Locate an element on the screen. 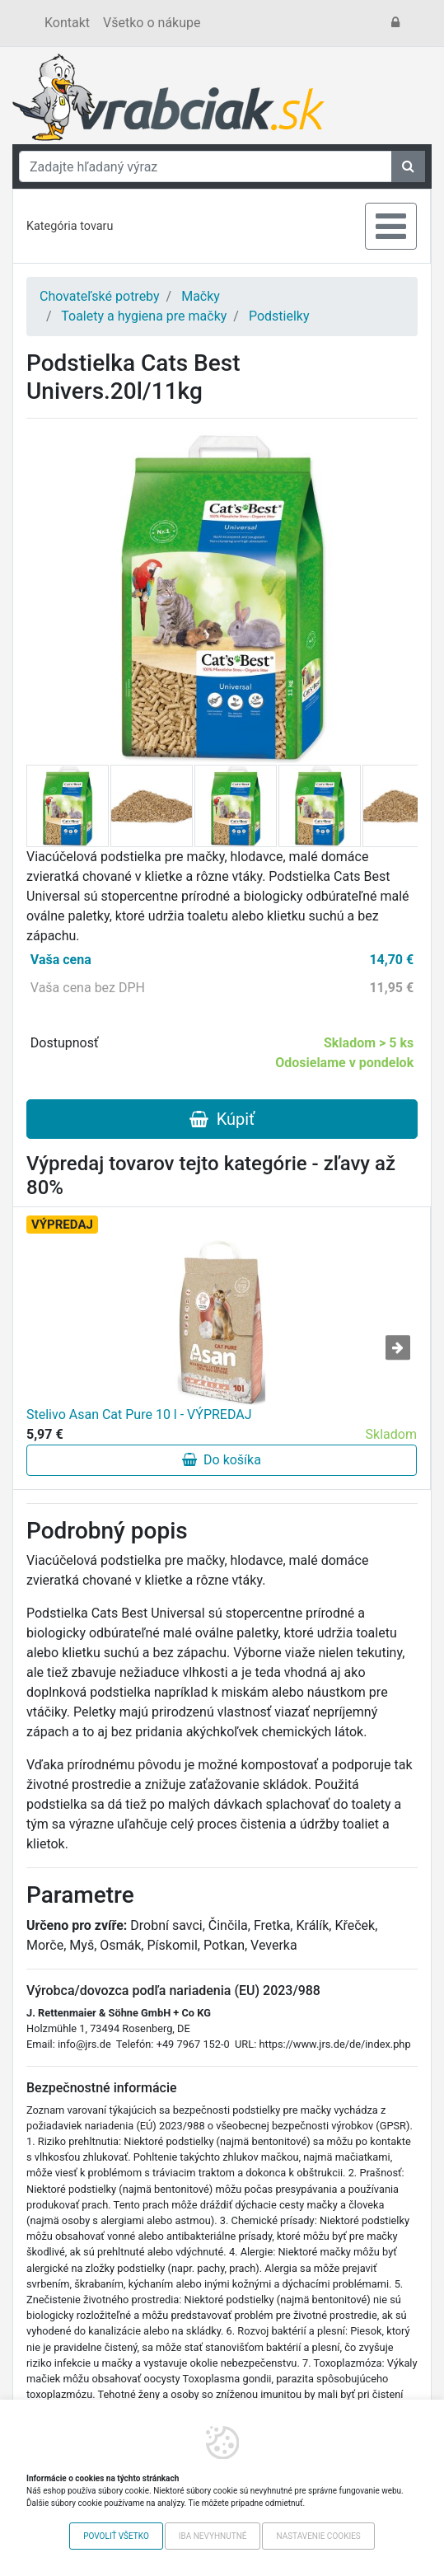  Všetko o nákupe is located at coordinates (151, 22).